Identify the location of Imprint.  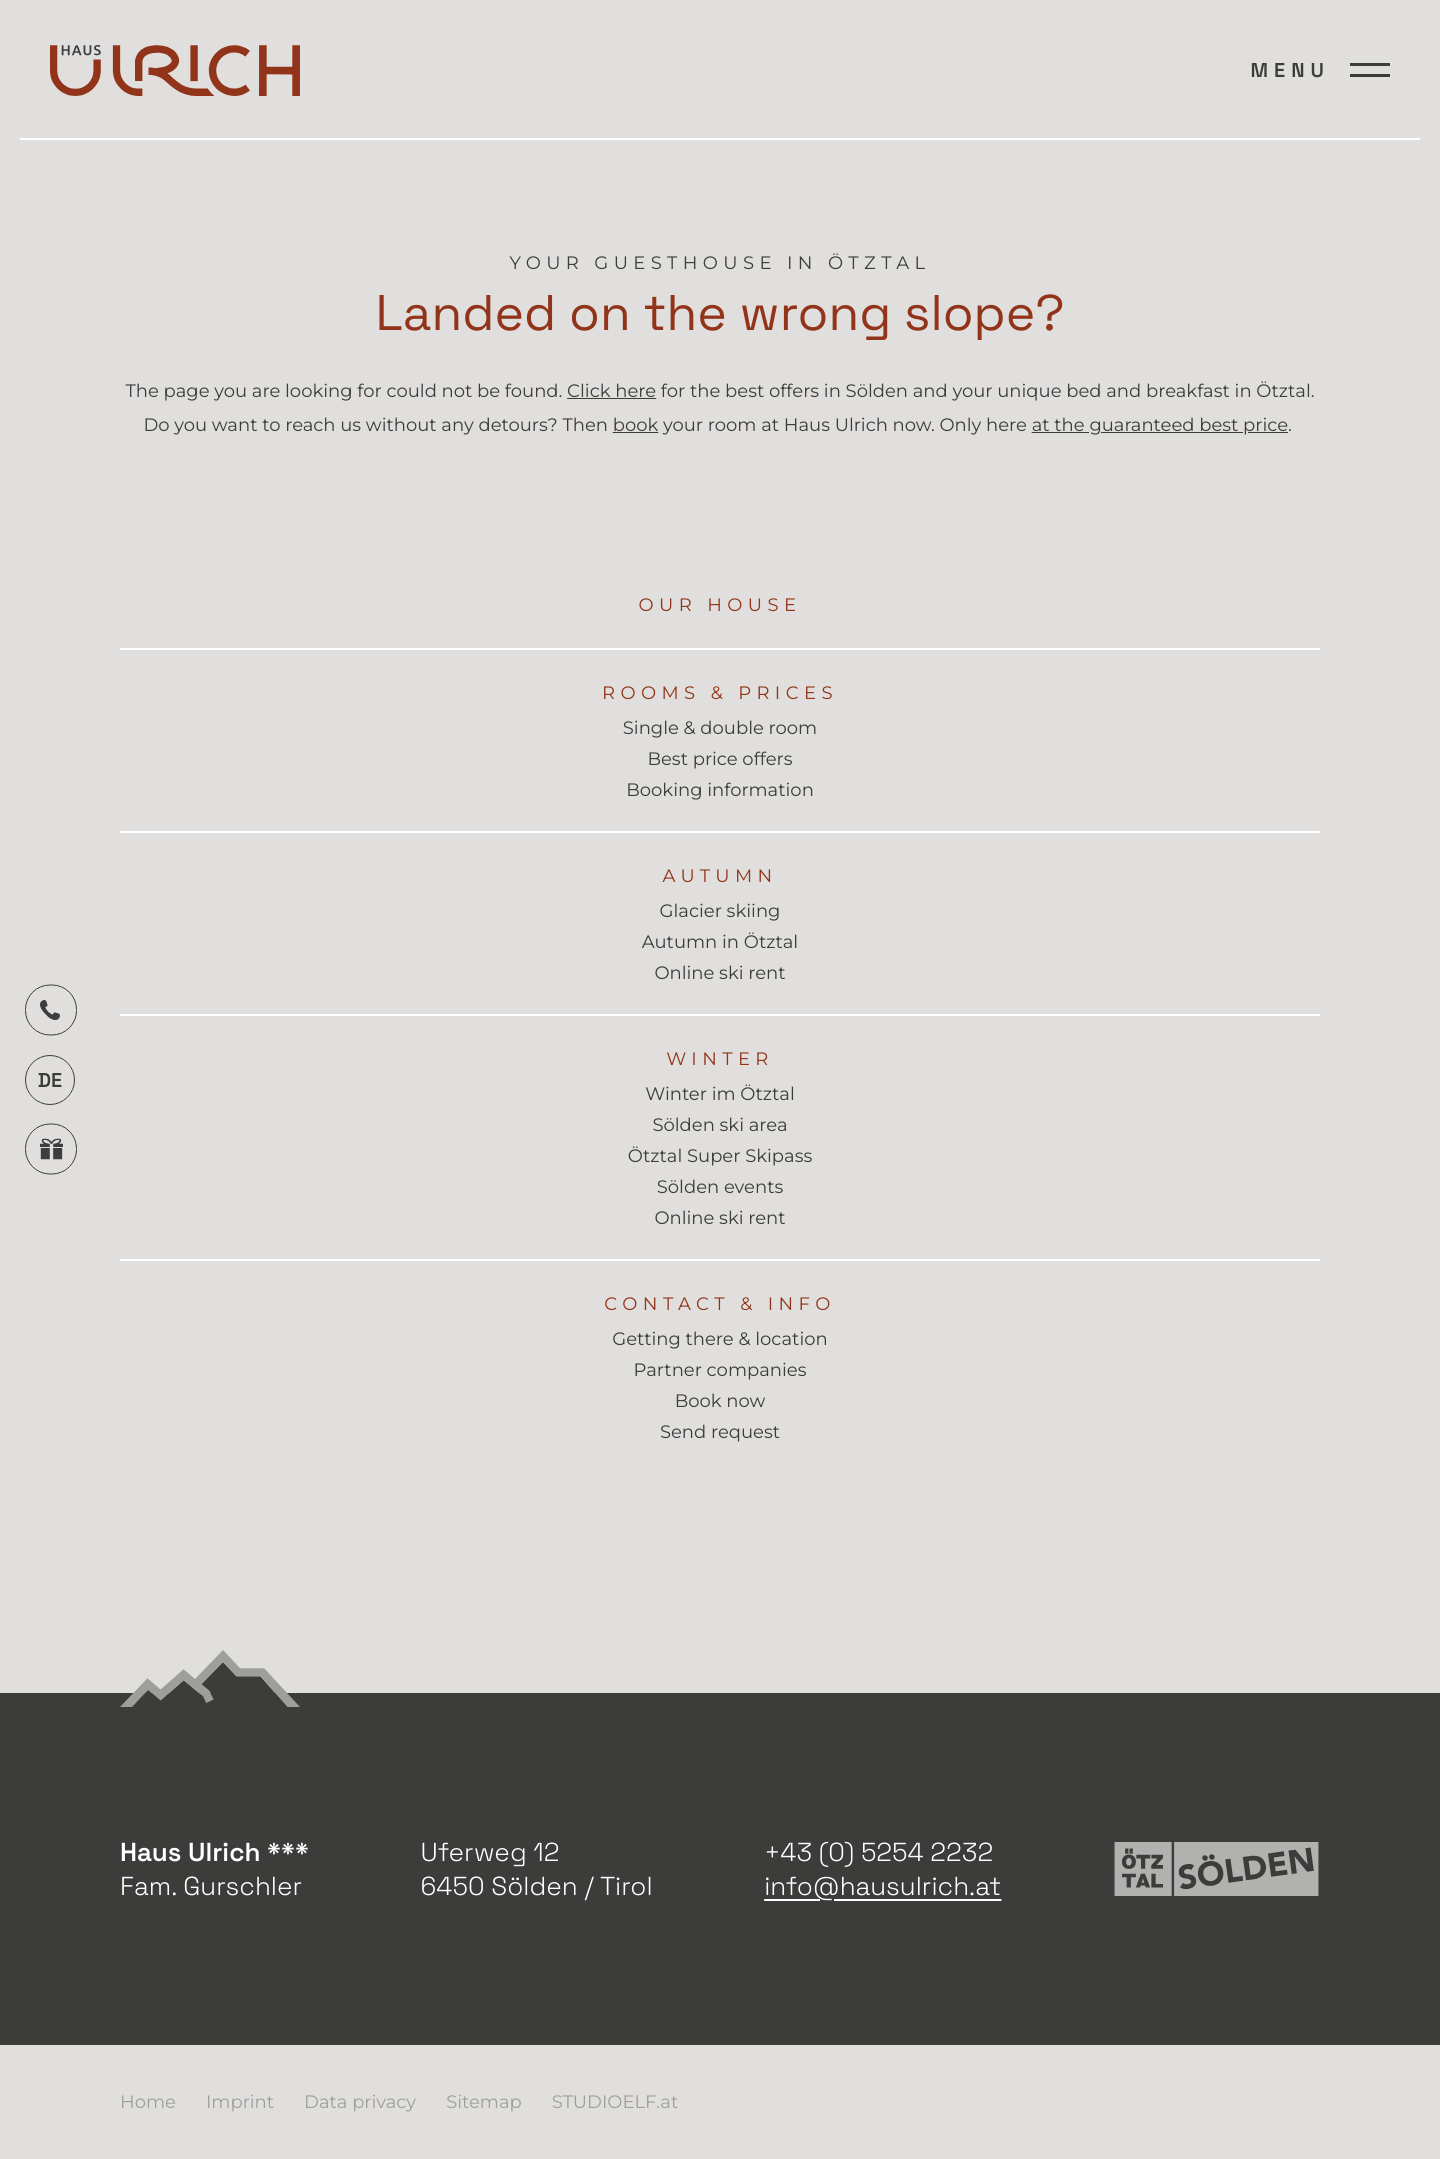
(240, 2102).